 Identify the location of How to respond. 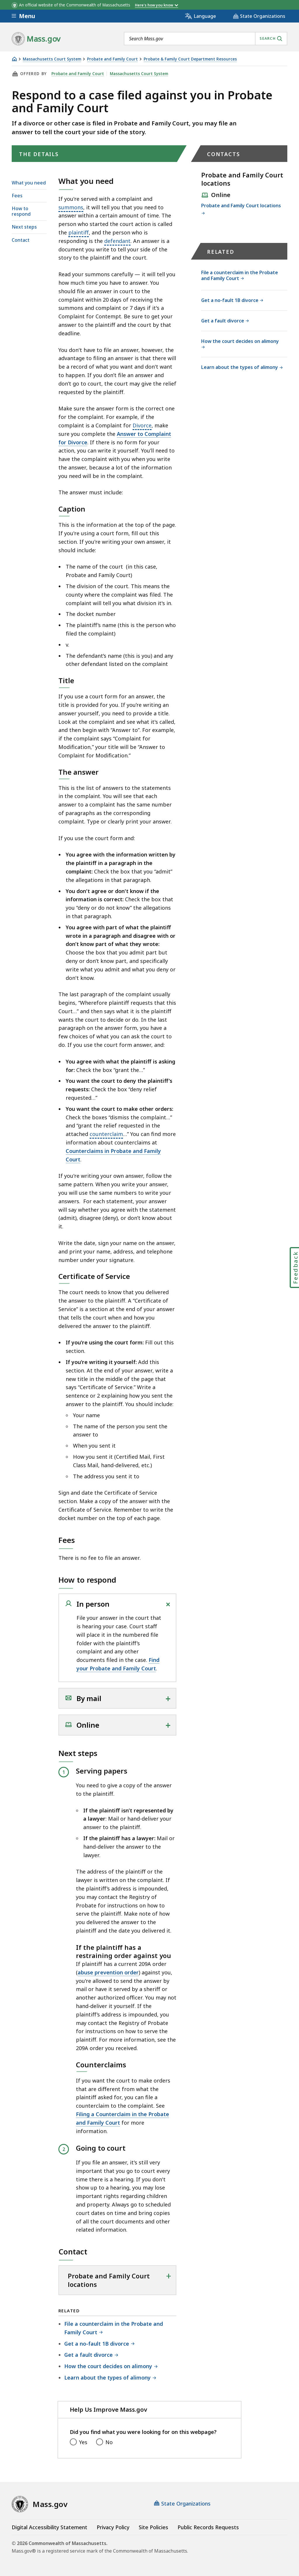
(21, 211).